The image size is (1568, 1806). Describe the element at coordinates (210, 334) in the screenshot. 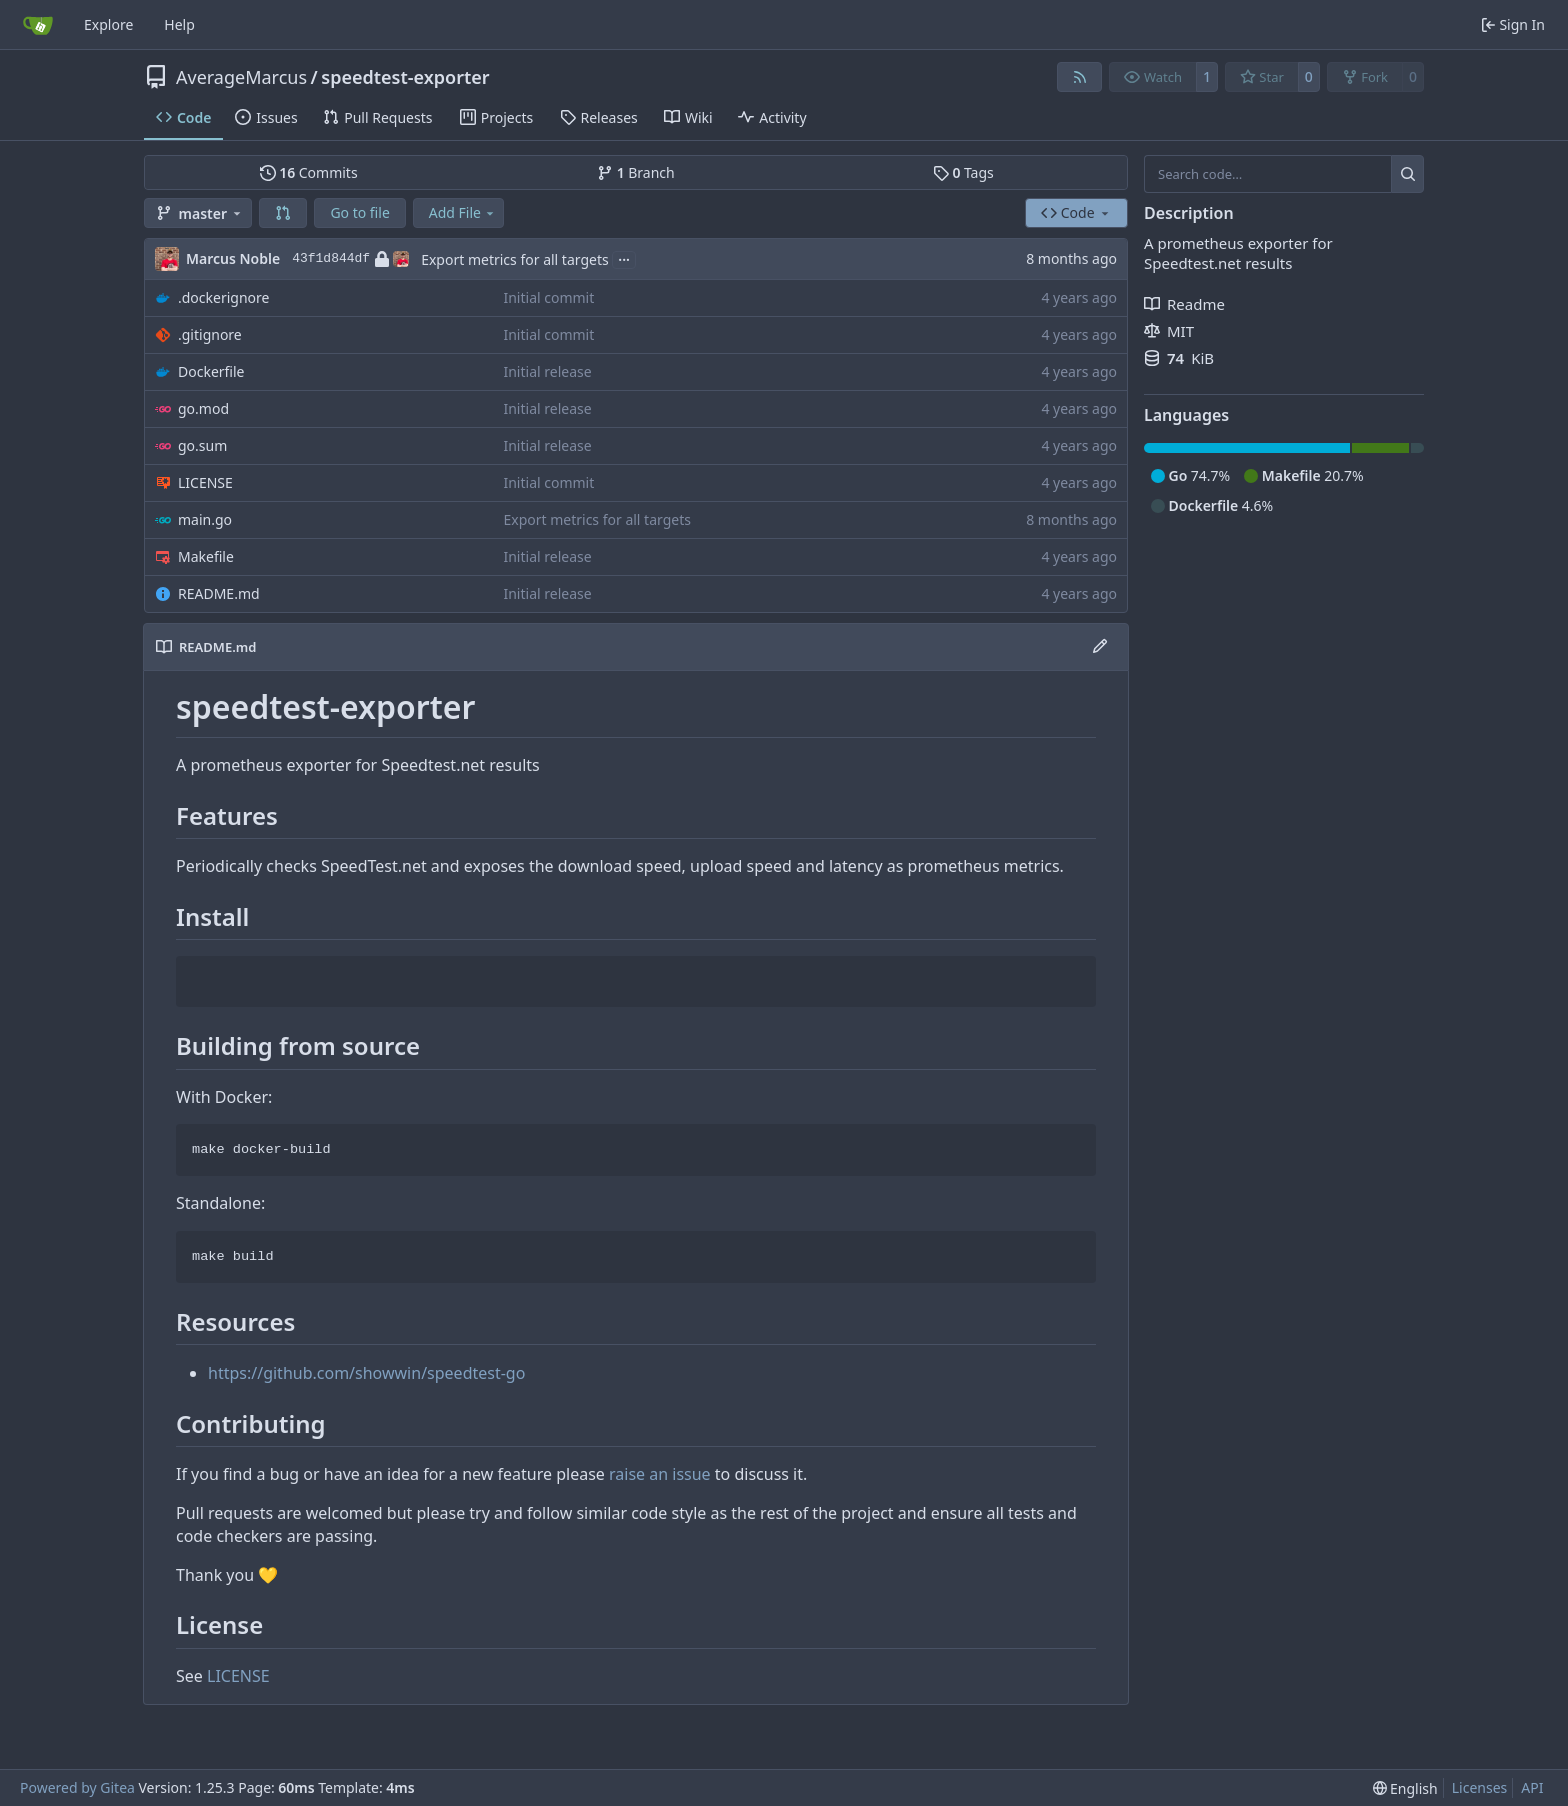

I see `.gitignore` at that location.